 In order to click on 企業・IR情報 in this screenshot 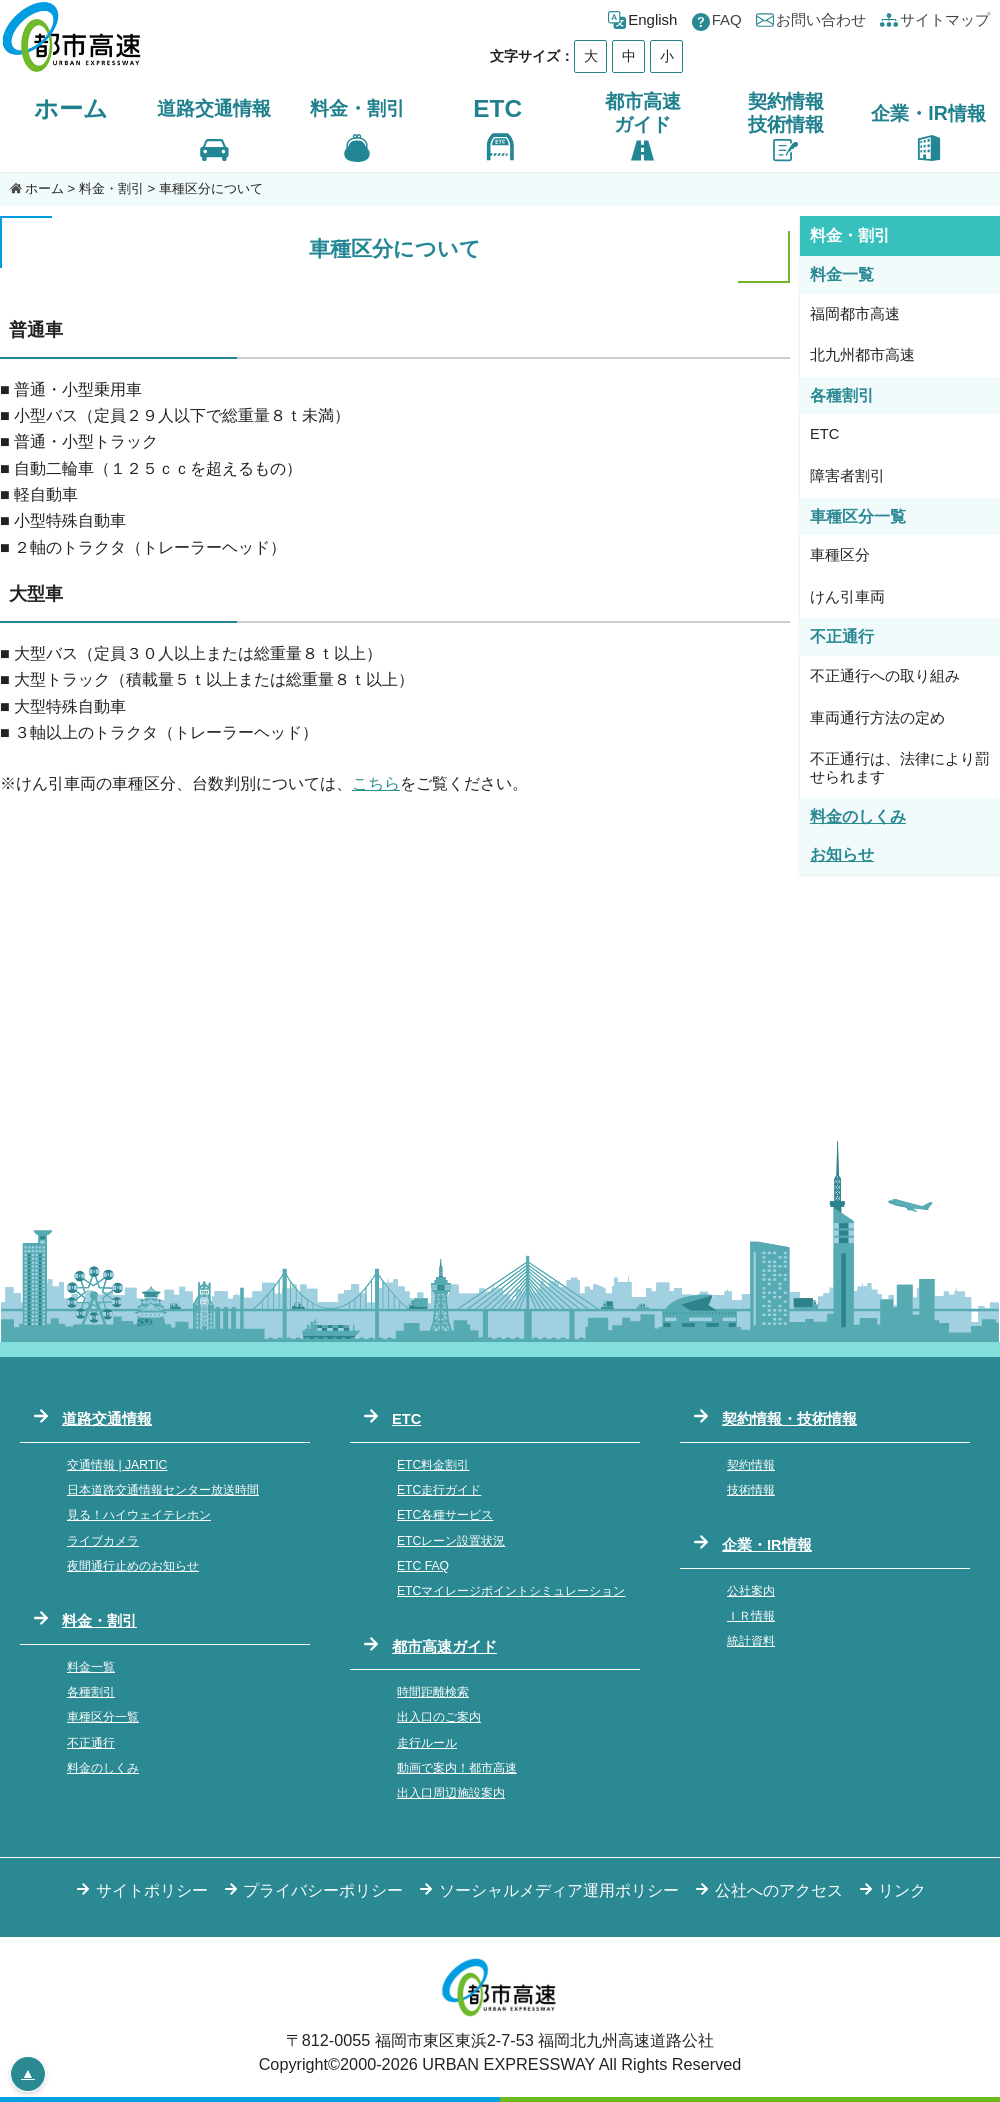, I will do `click(767, 1545)`.